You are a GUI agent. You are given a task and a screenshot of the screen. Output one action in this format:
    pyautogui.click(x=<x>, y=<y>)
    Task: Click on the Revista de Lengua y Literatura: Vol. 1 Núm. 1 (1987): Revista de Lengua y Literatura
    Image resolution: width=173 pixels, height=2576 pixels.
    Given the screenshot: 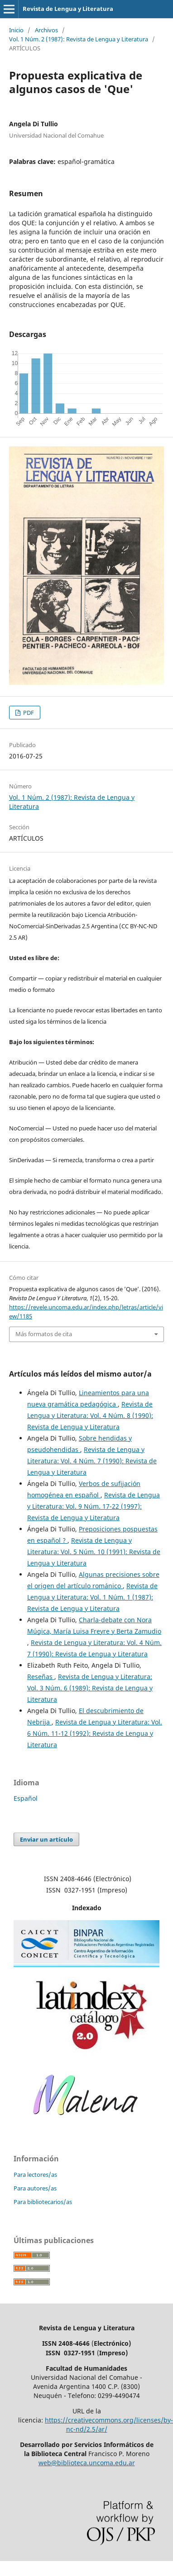 What is the action you would take?
    pyautogui.click(x=92, y=1597)
    